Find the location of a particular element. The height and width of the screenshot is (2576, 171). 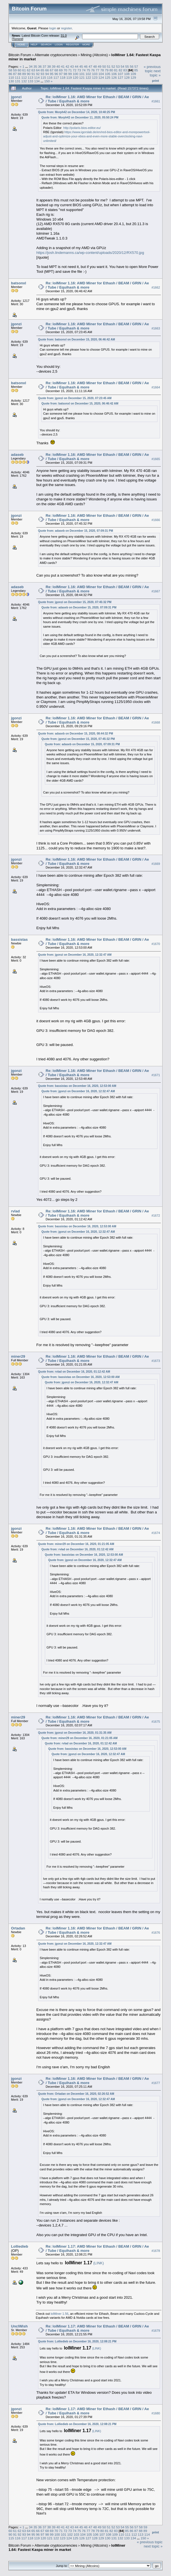

Alternate cryptocurrencies is located at coordinates (56, 55).